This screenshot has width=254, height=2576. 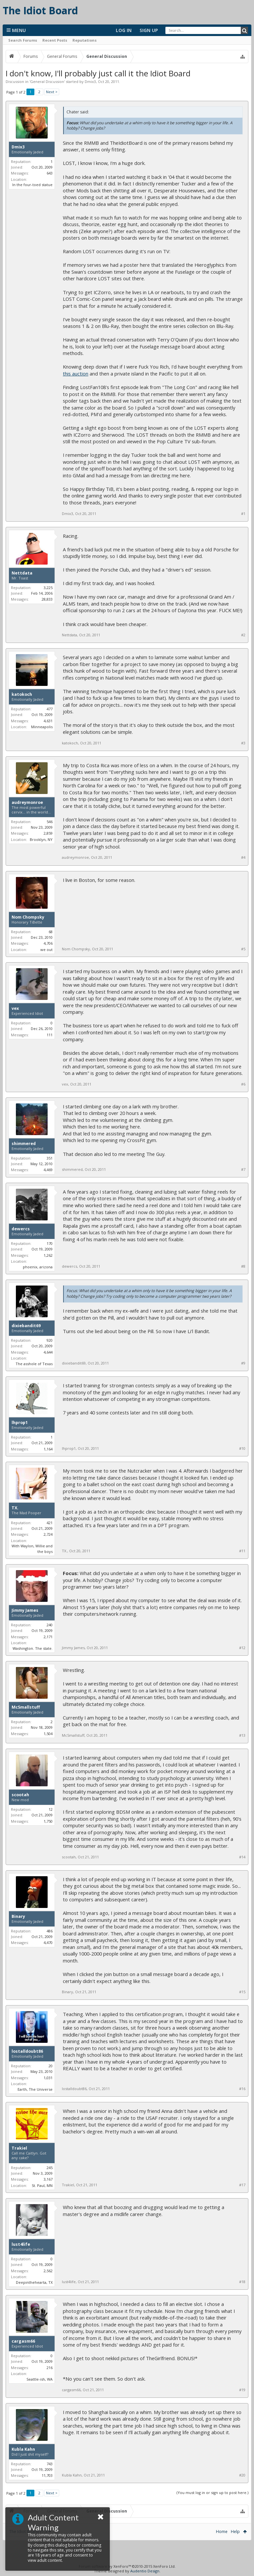 I want to click on Seattle-ish, WA, so click(x=39, y=2379).